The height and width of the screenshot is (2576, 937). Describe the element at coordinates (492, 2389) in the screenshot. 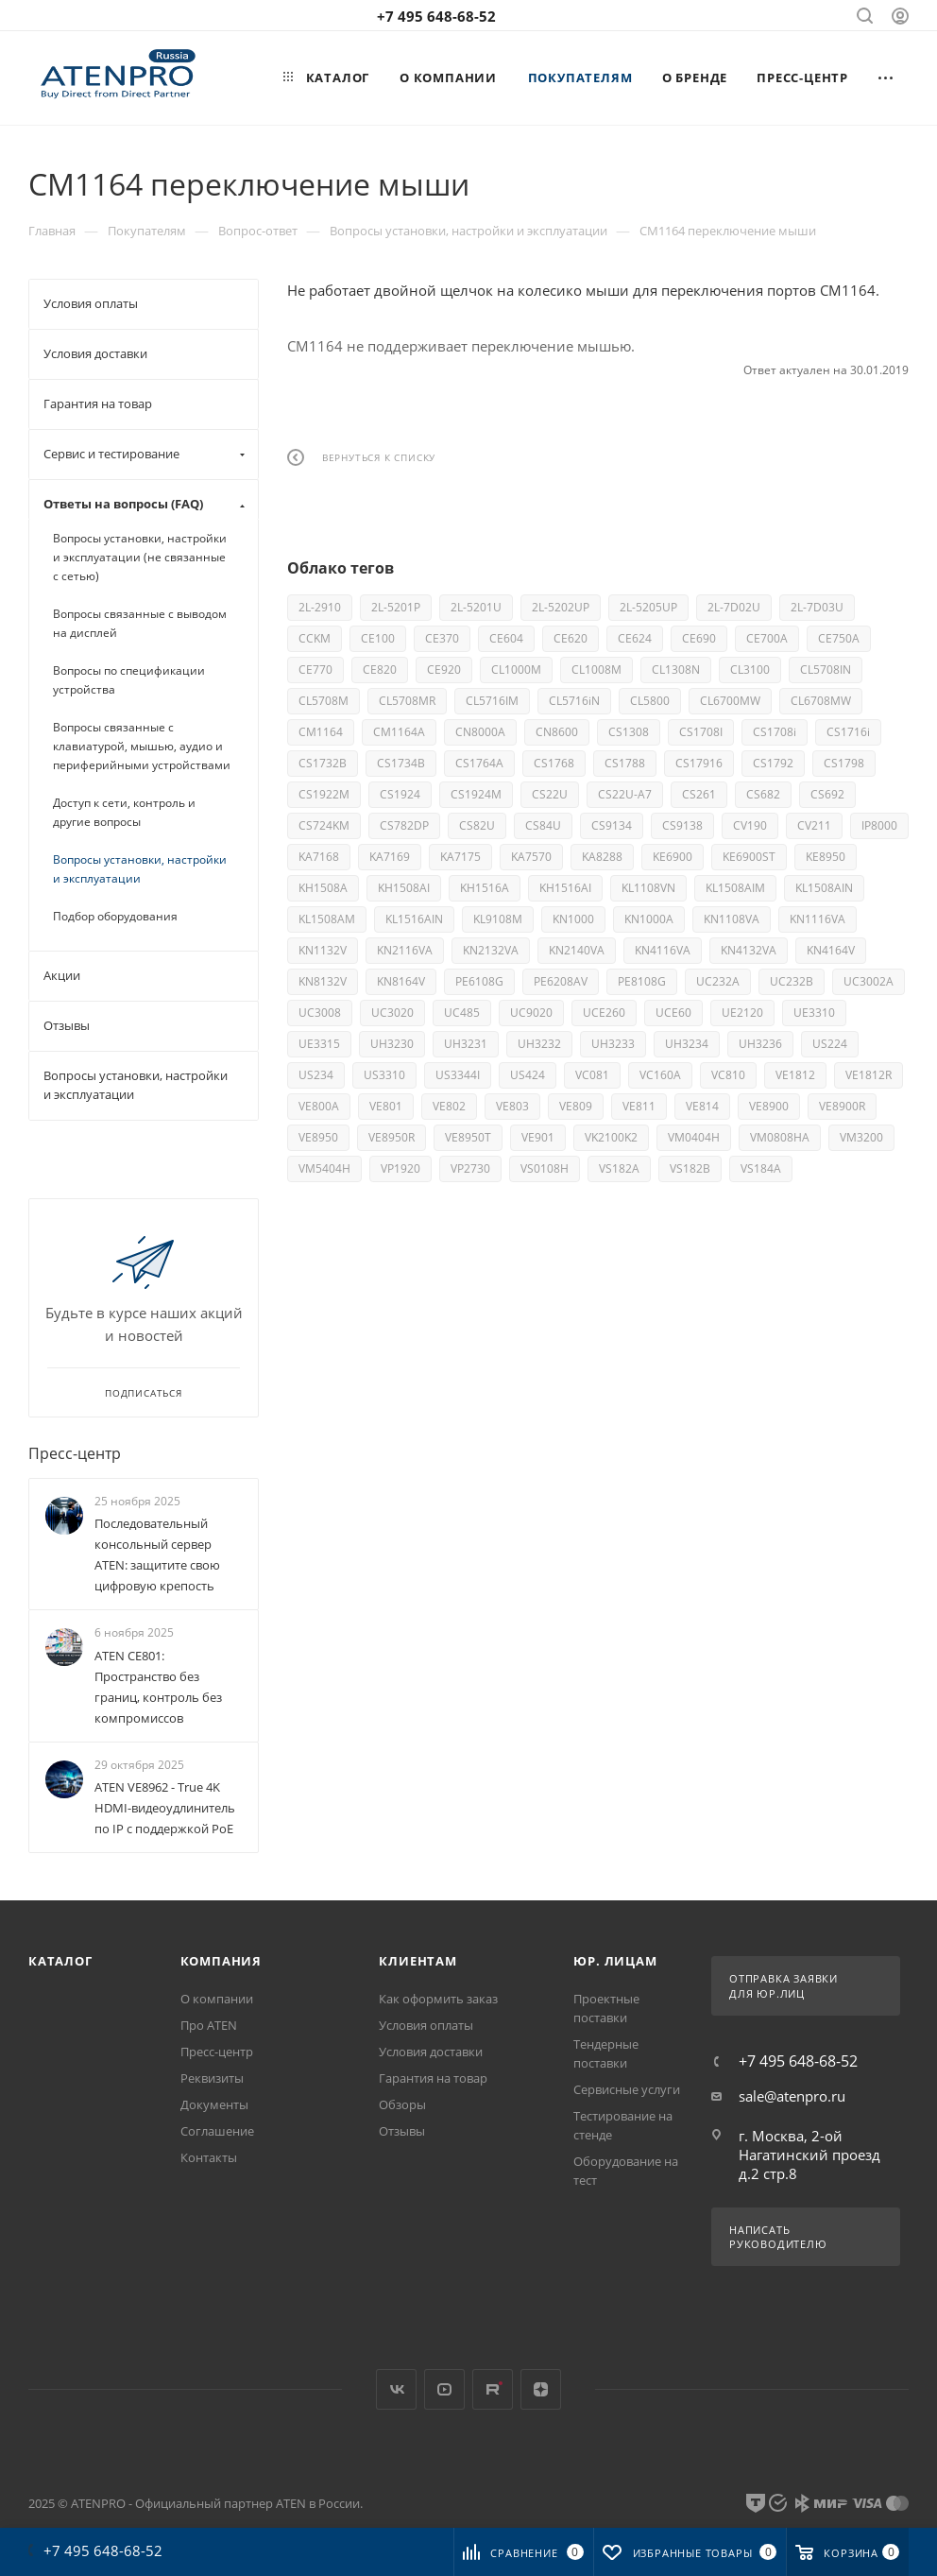

I see `Rutube` at that location.